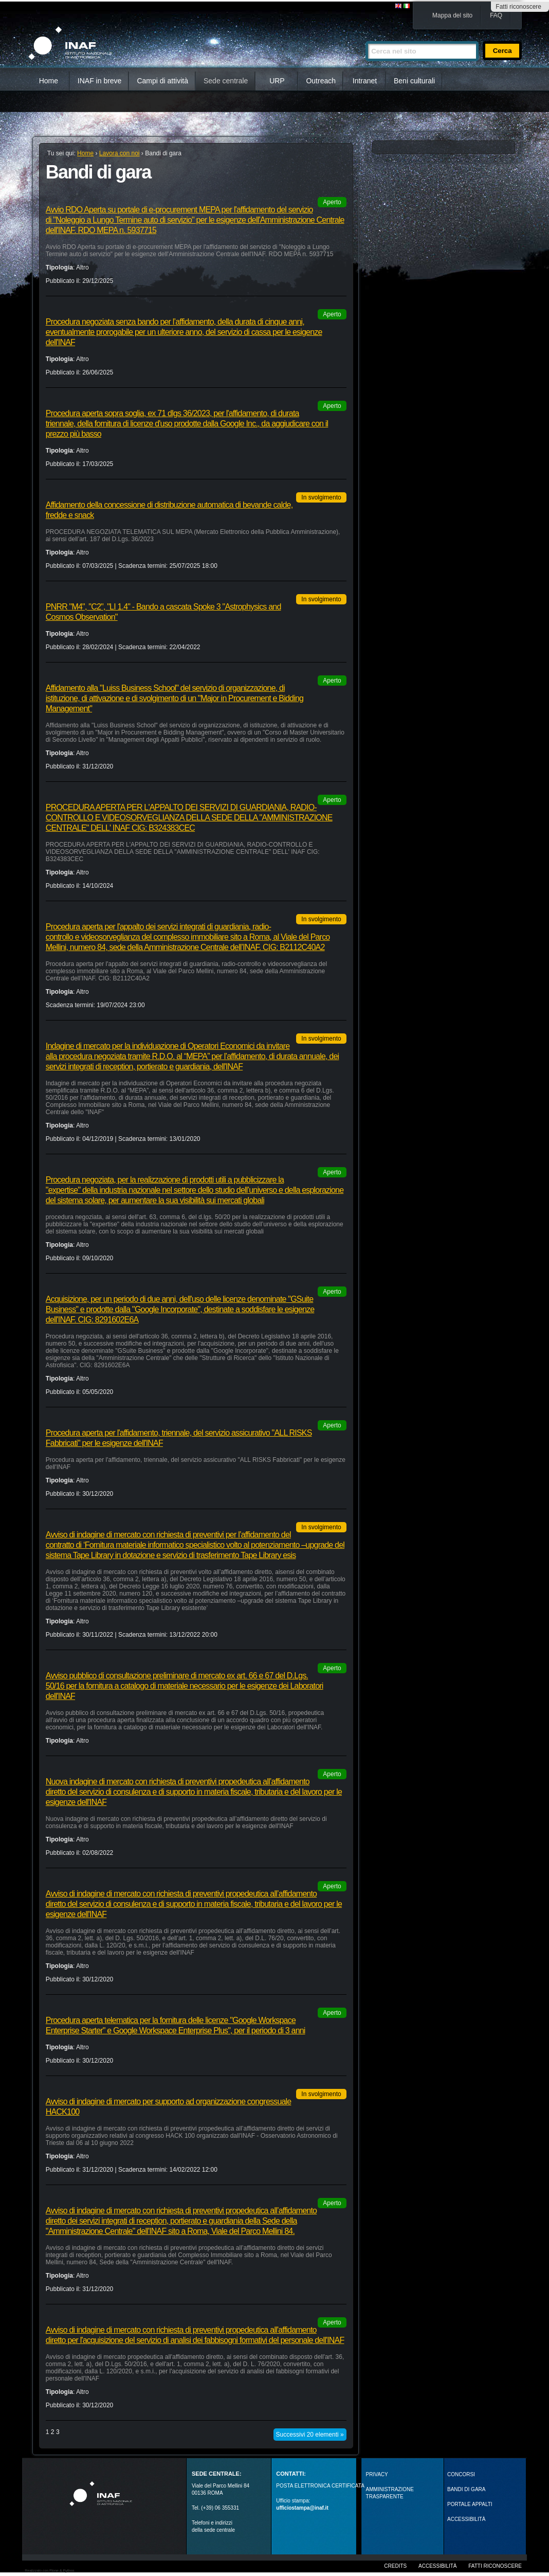  What do you see at coordinates (496, 15) in the screenshot?
I see `FAQ` at bounding box center [496, 15].